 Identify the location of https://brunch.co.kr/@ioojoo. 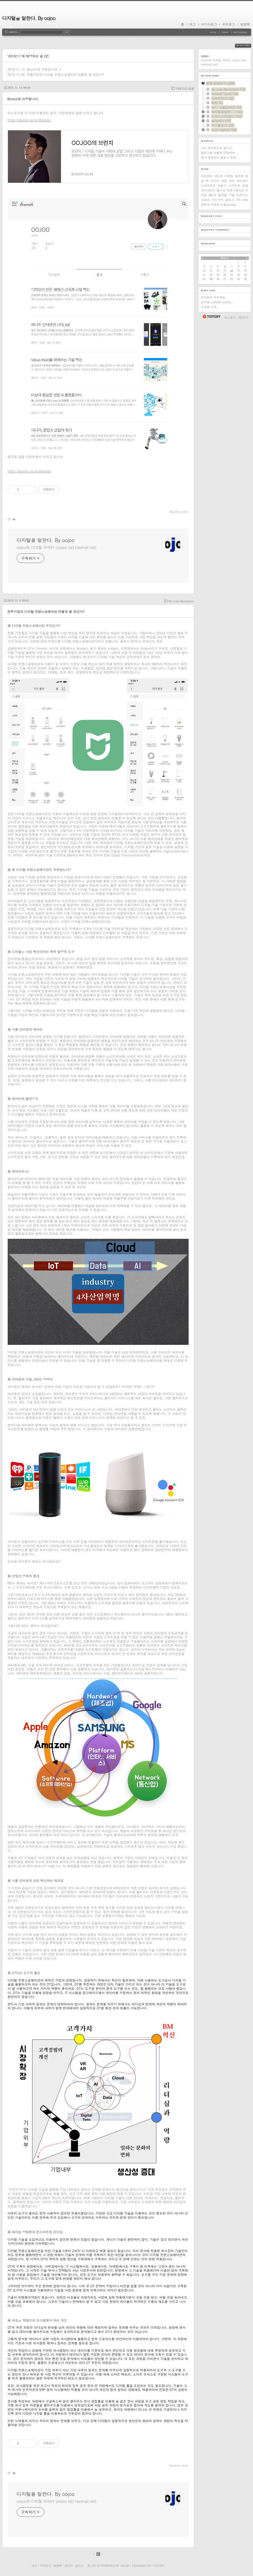
(29, 120).